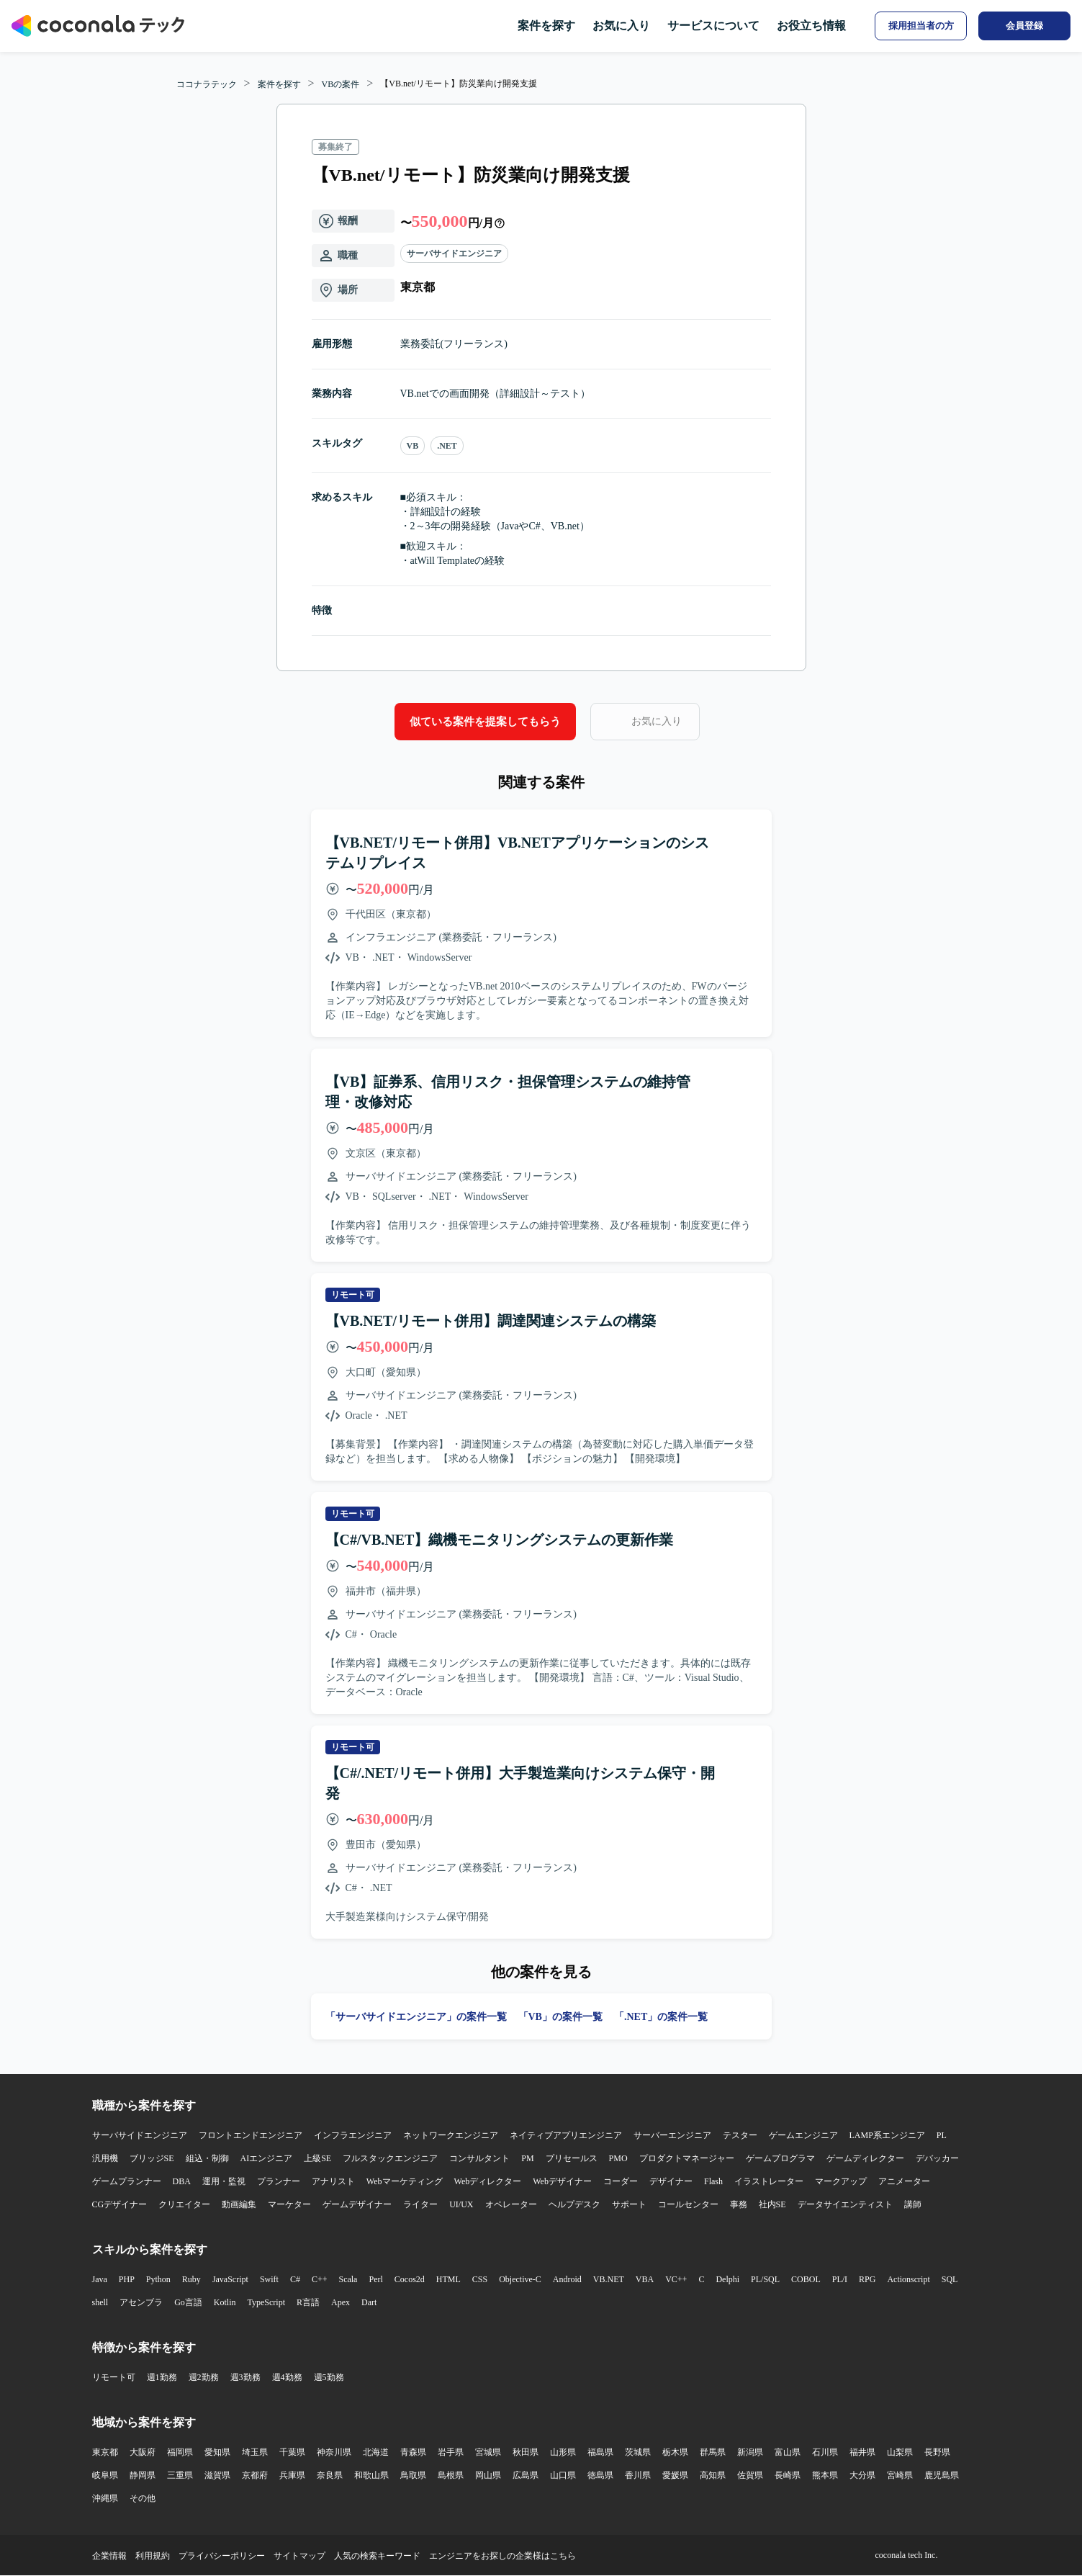 The height and width of the screenshot is (2576, 1082). Describe the element at coordinates (330, 2475) in the screenshot. I see `奈良県` at that location.